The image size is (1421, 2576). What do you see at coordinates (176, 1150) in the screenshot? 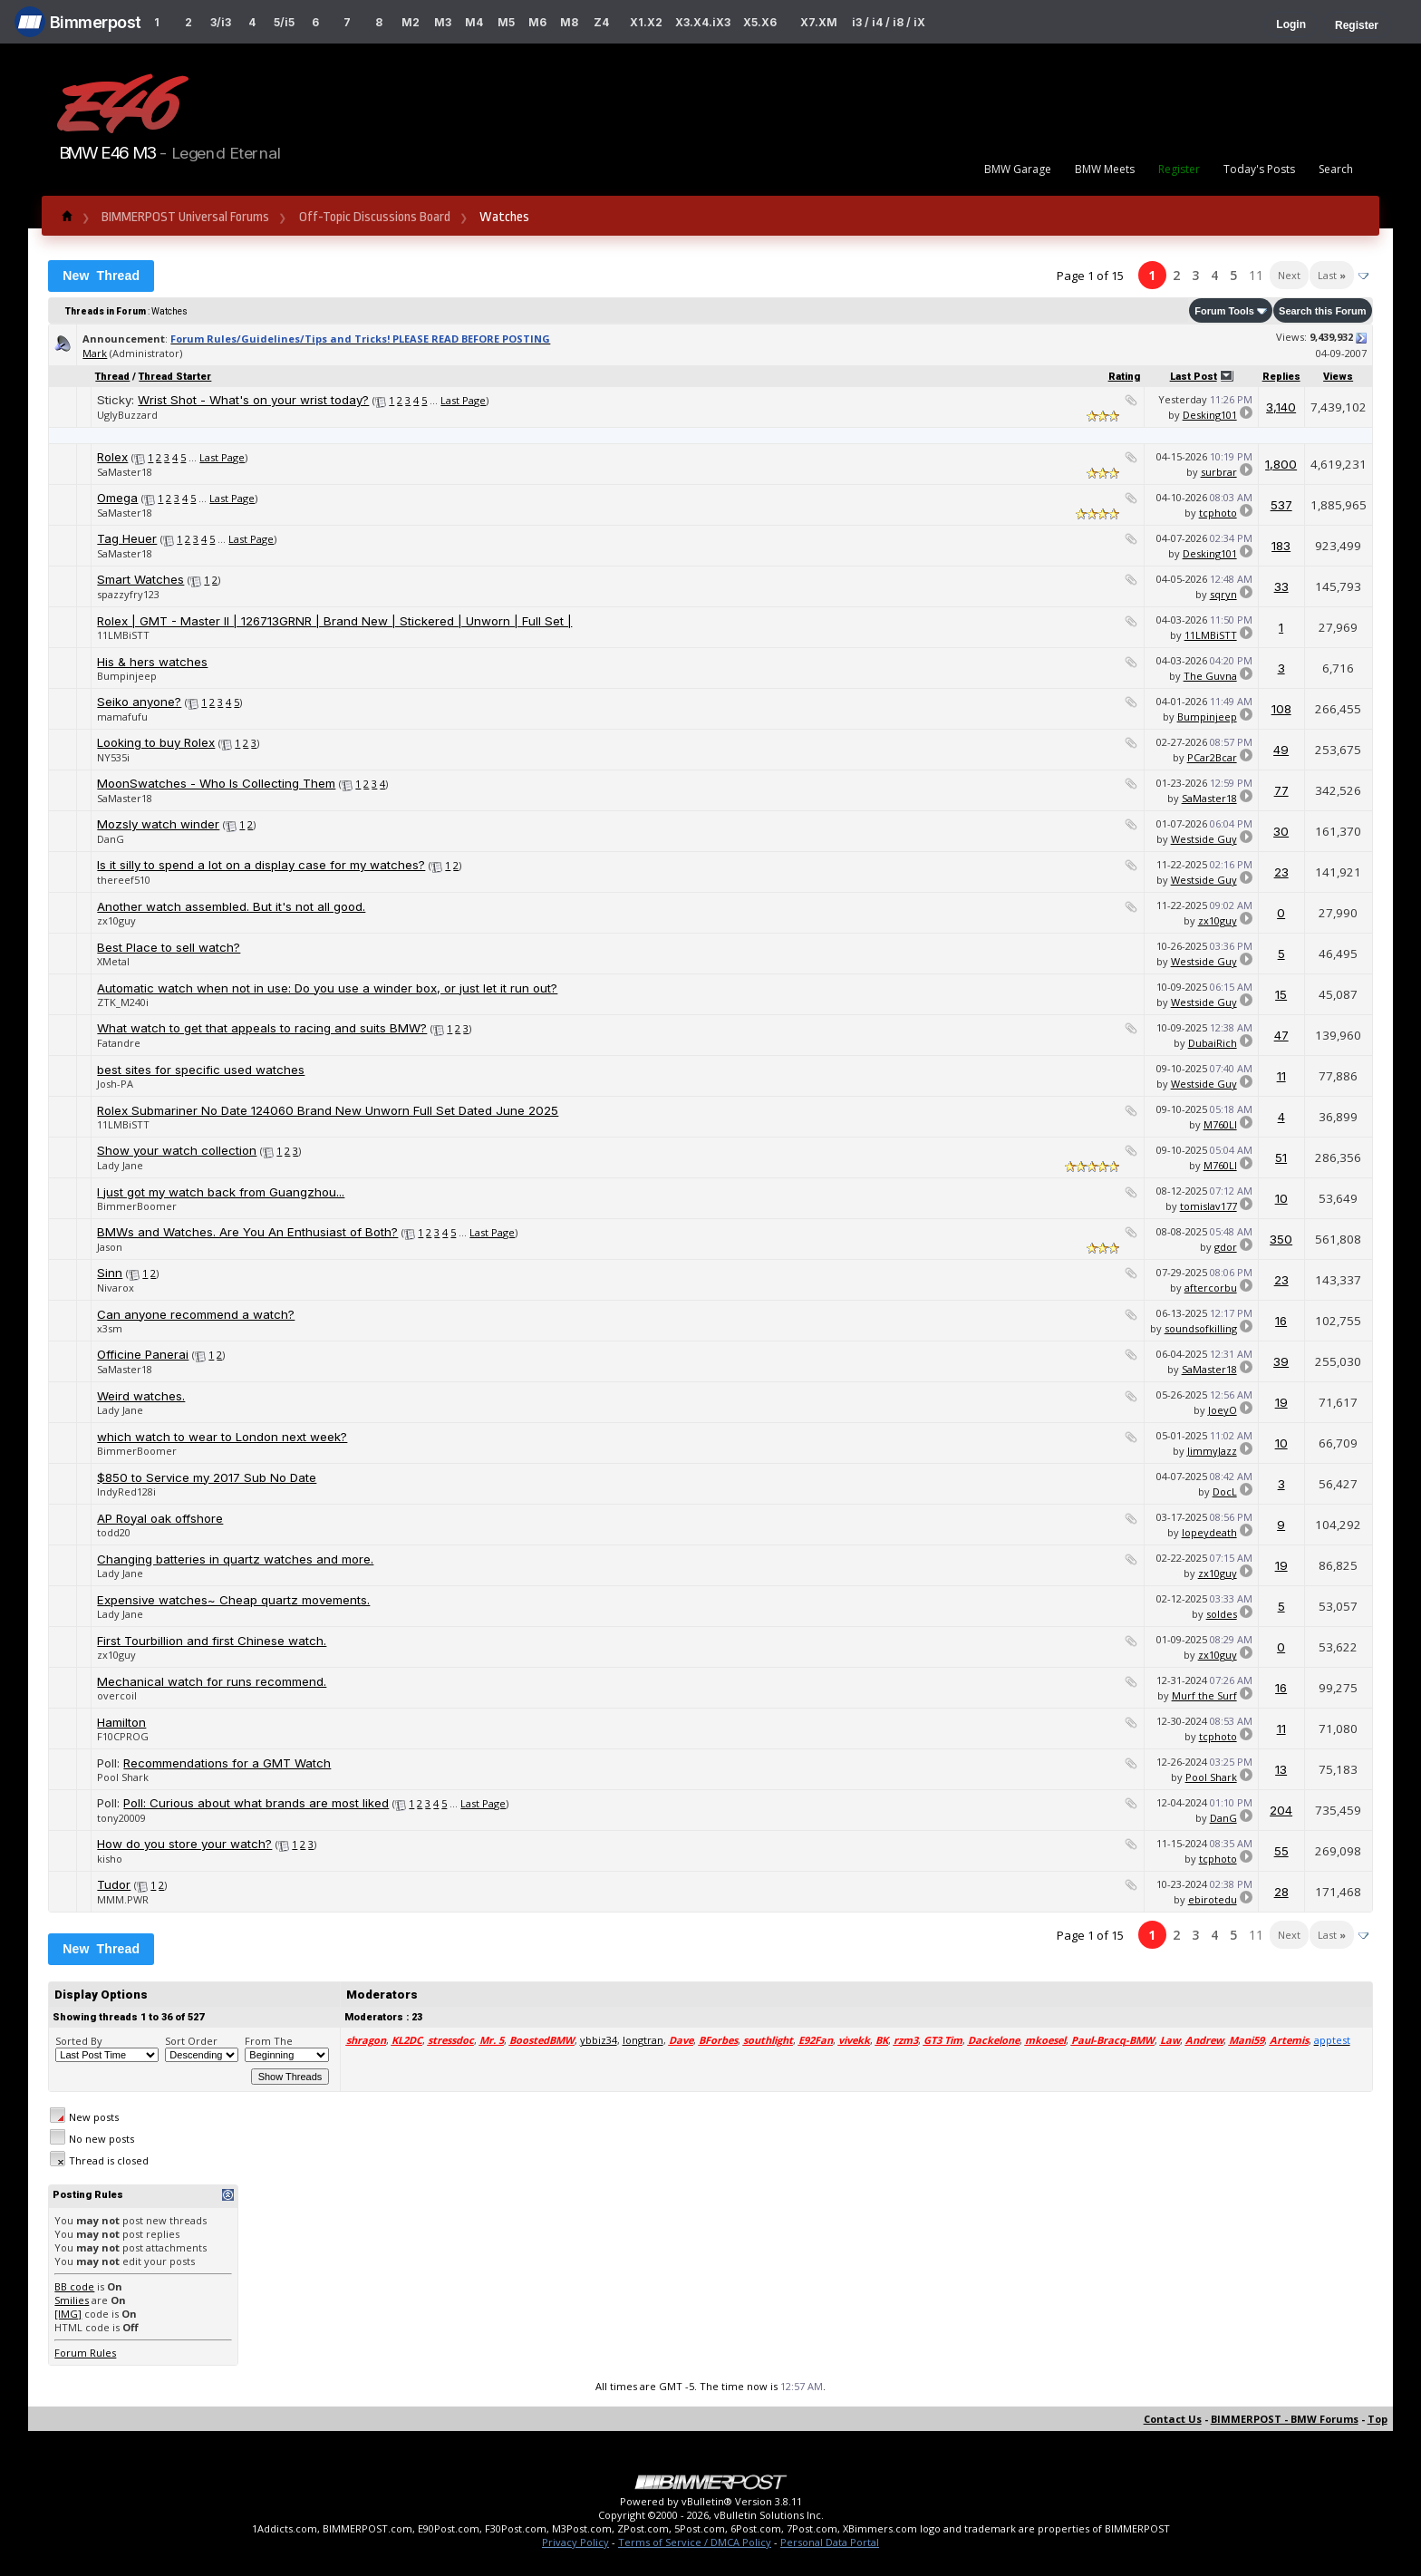
I see `Show your watch collection` at bounding box center [176, 1150].